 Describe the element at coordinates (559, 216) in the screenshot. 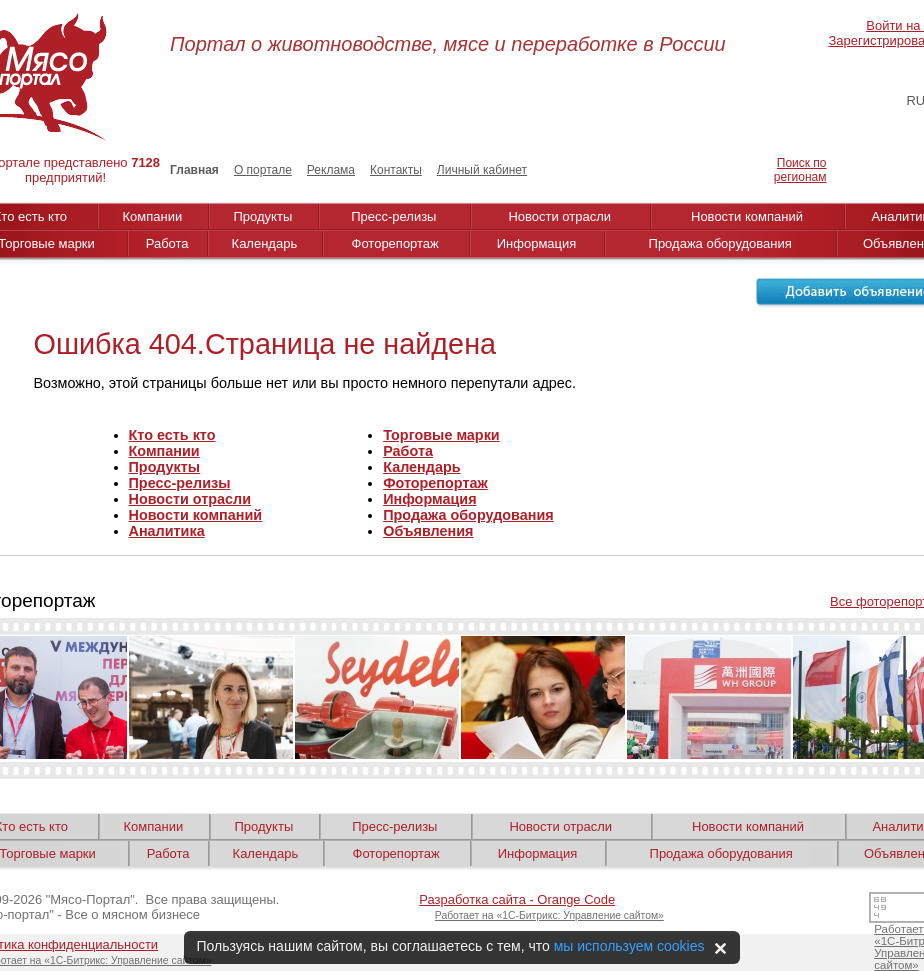

I see `Новости отрасли` at that location.